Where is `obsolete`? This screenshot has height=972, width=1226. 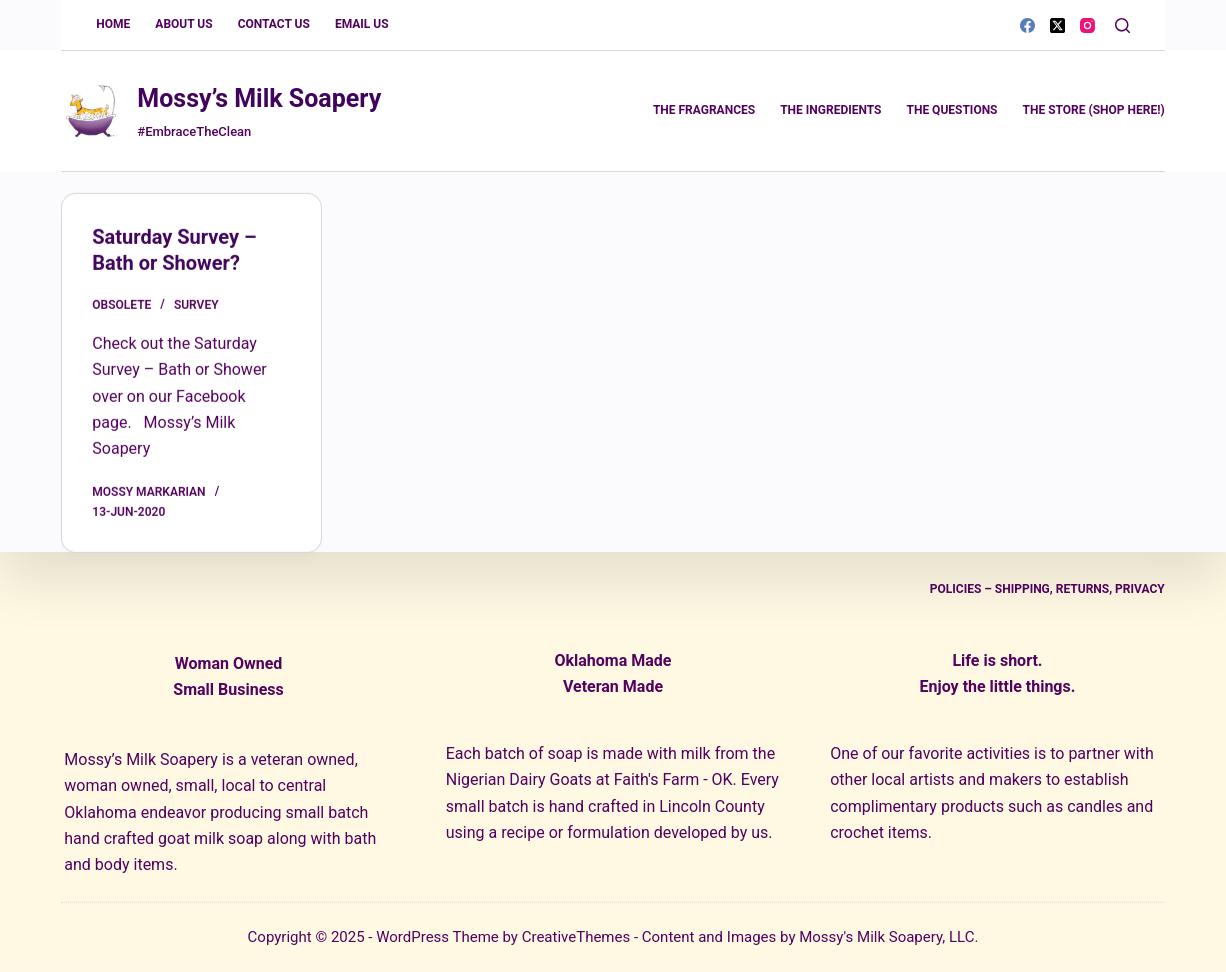
obsolete is located at coordinates (121, 306).